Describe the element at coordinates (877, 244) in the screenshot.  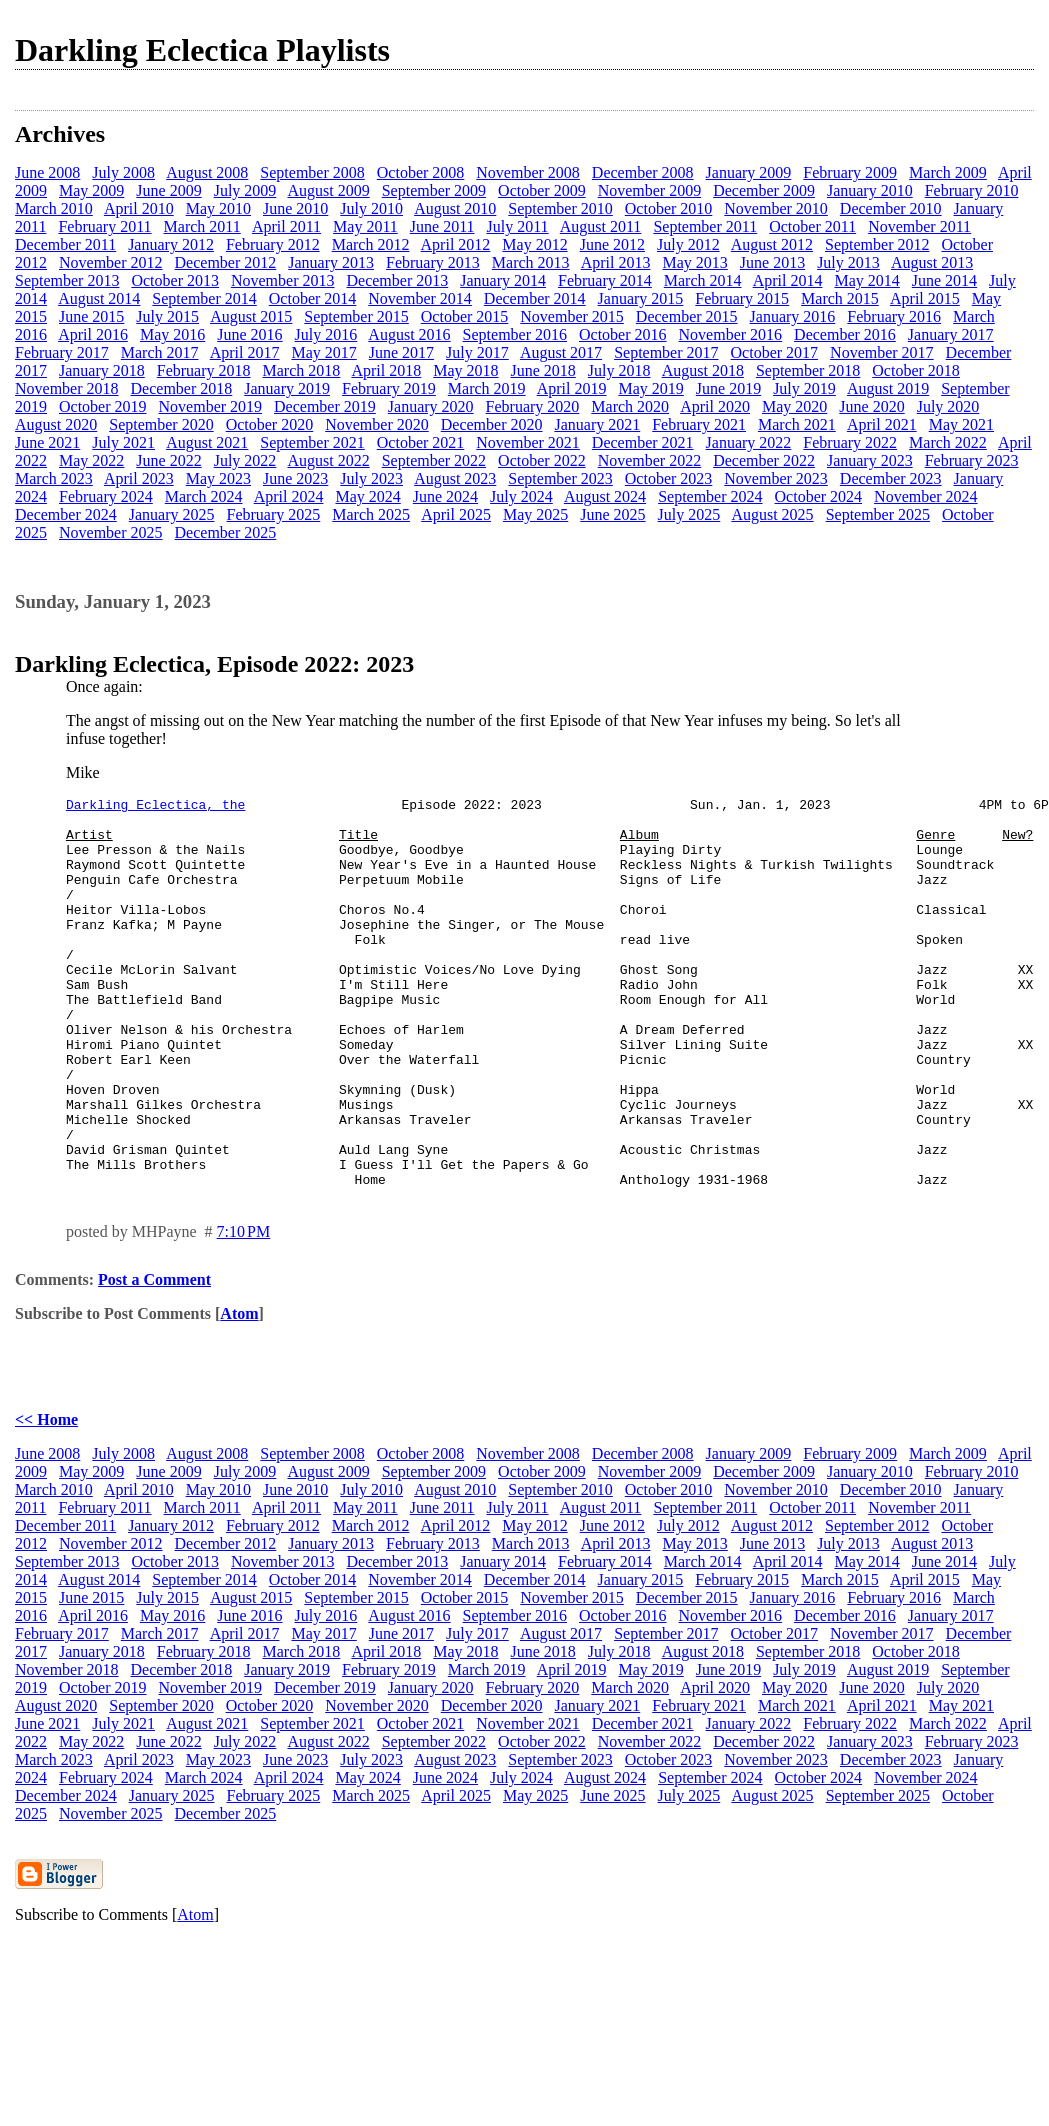
I see `September 2012` at that location.